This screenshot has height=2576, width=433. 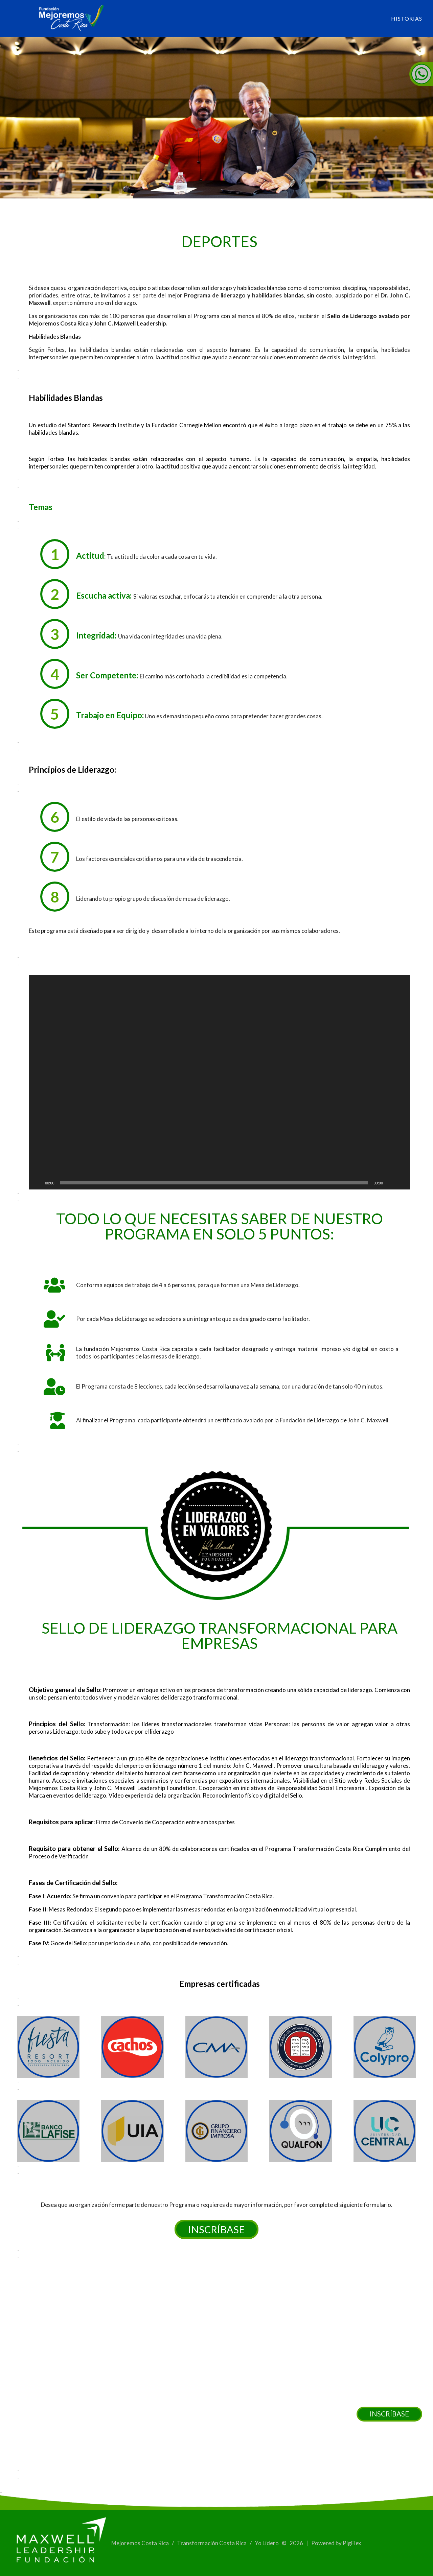 What do you see at coordinates (389, 2414) in the screenshot?
I see `INSCRÍBASE` at bounding box center [389, 2414].